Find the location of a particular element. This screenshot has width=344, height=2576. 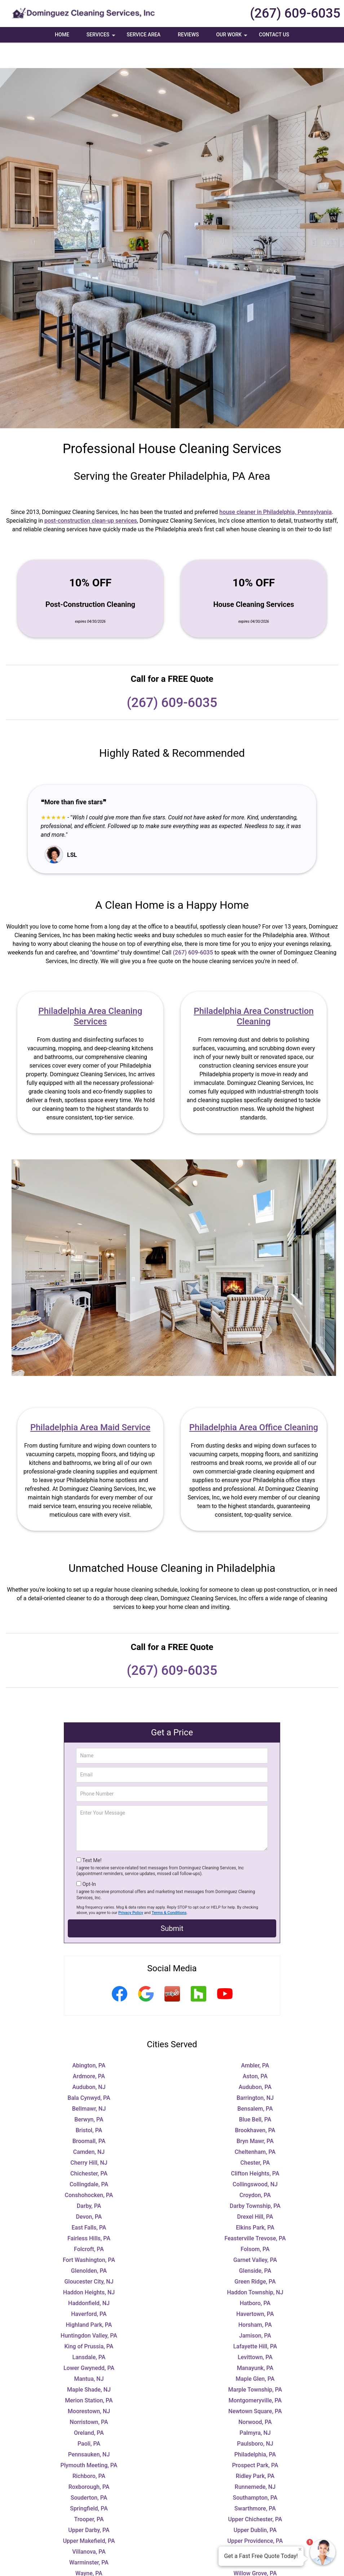

Green Ridge, PA is located at coordinates (254, 2256).